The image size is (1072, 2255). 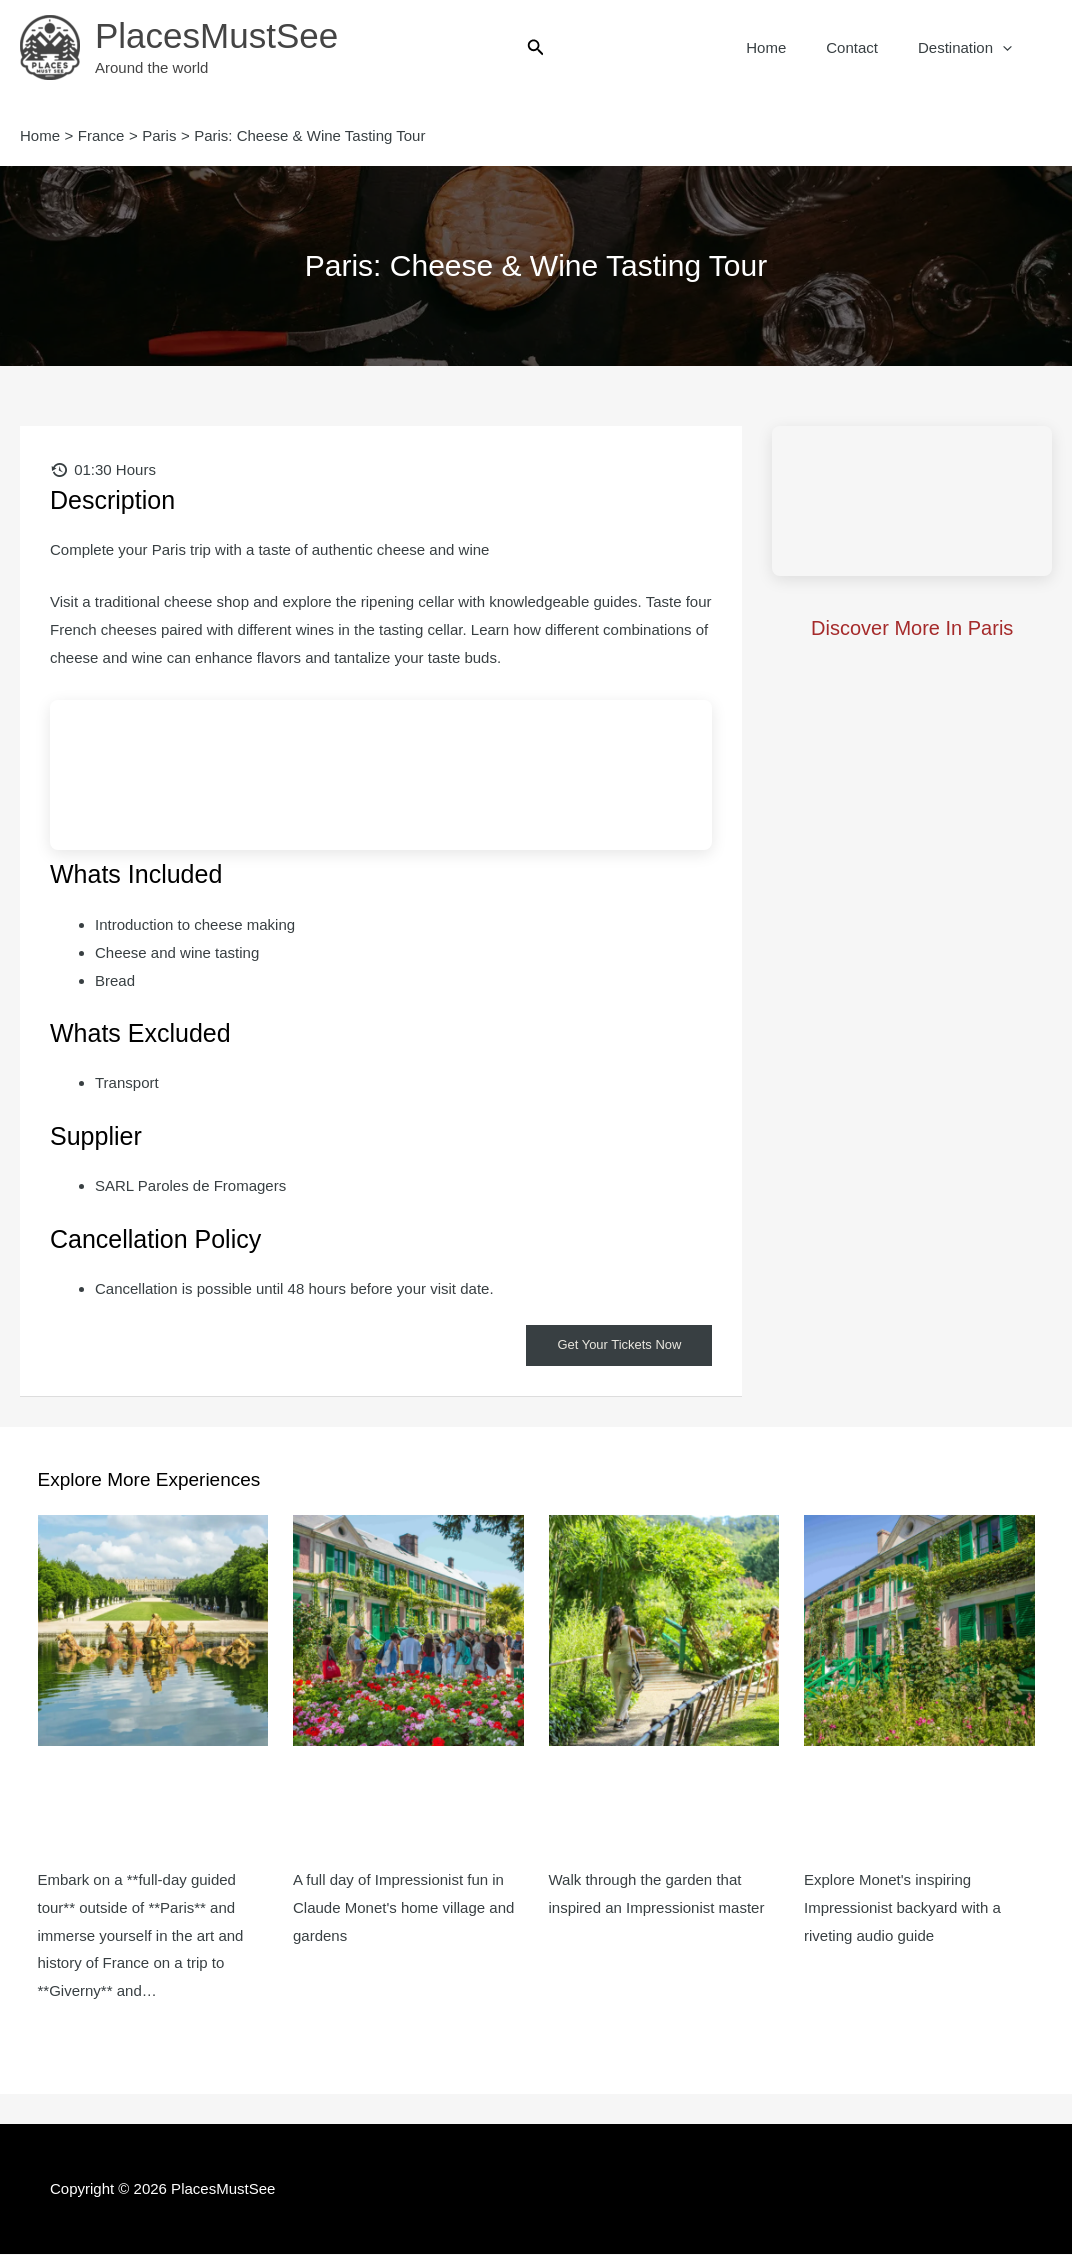 What do you see at coordinates (404, 1807) in the screenshot?
I see `Giverny: Impressionist Day Trip from Paris with Audio Guide` at bounding box center [404, 1807].